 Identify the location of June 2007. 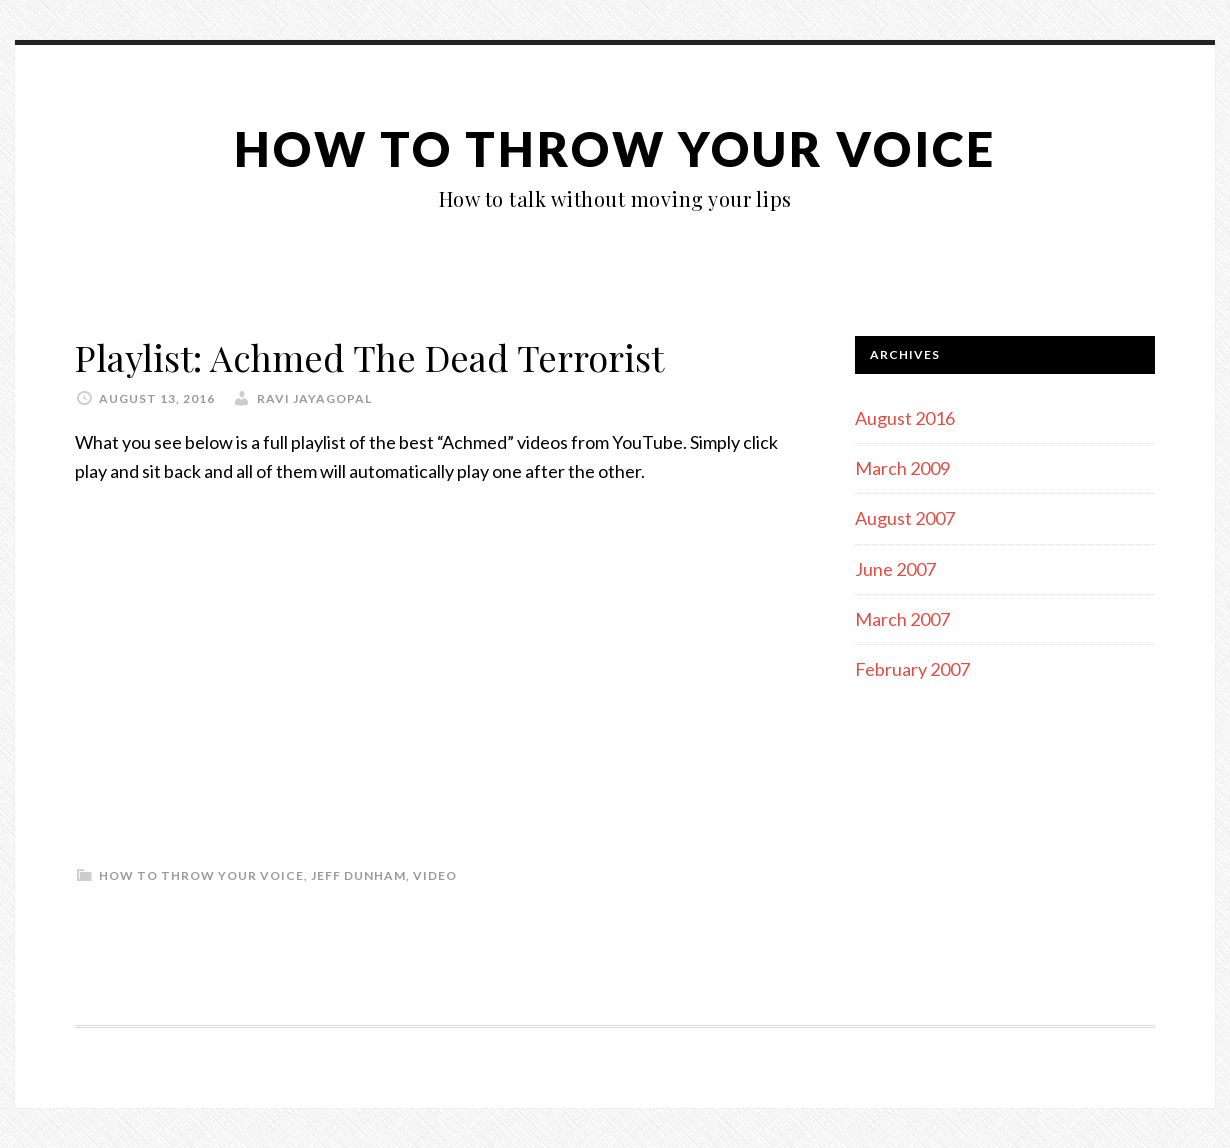
(895, 569).